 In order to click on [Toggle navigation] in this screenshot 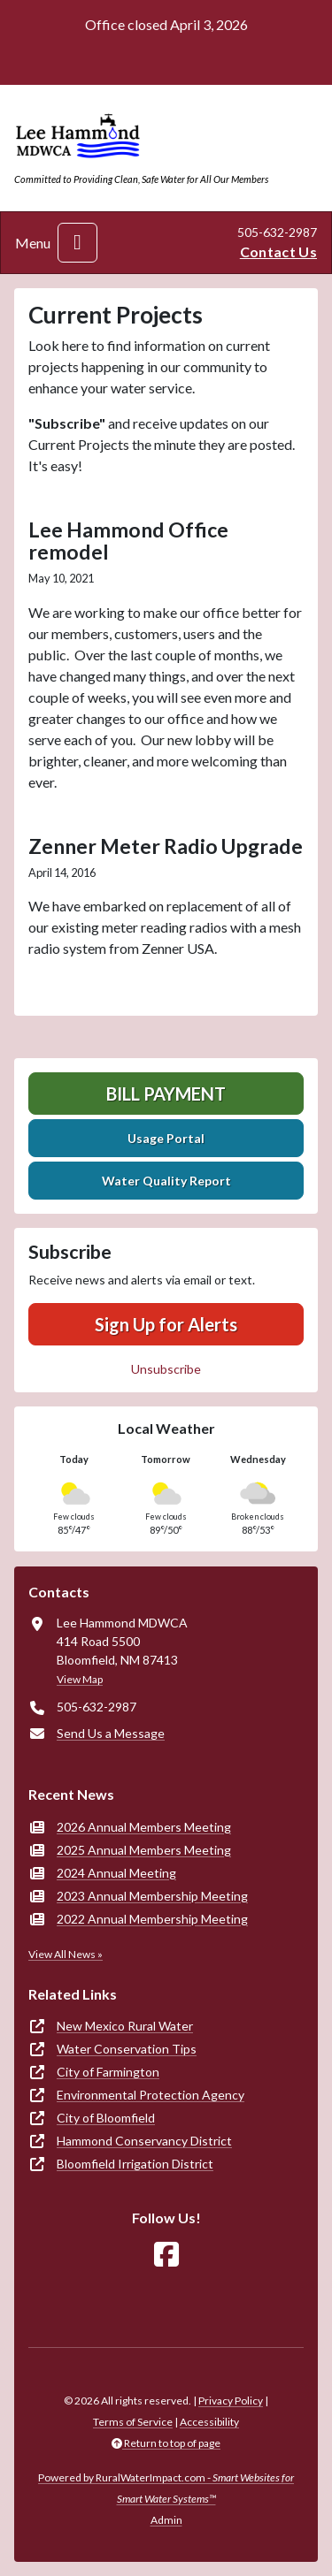, I will do `click(77, 243)`.